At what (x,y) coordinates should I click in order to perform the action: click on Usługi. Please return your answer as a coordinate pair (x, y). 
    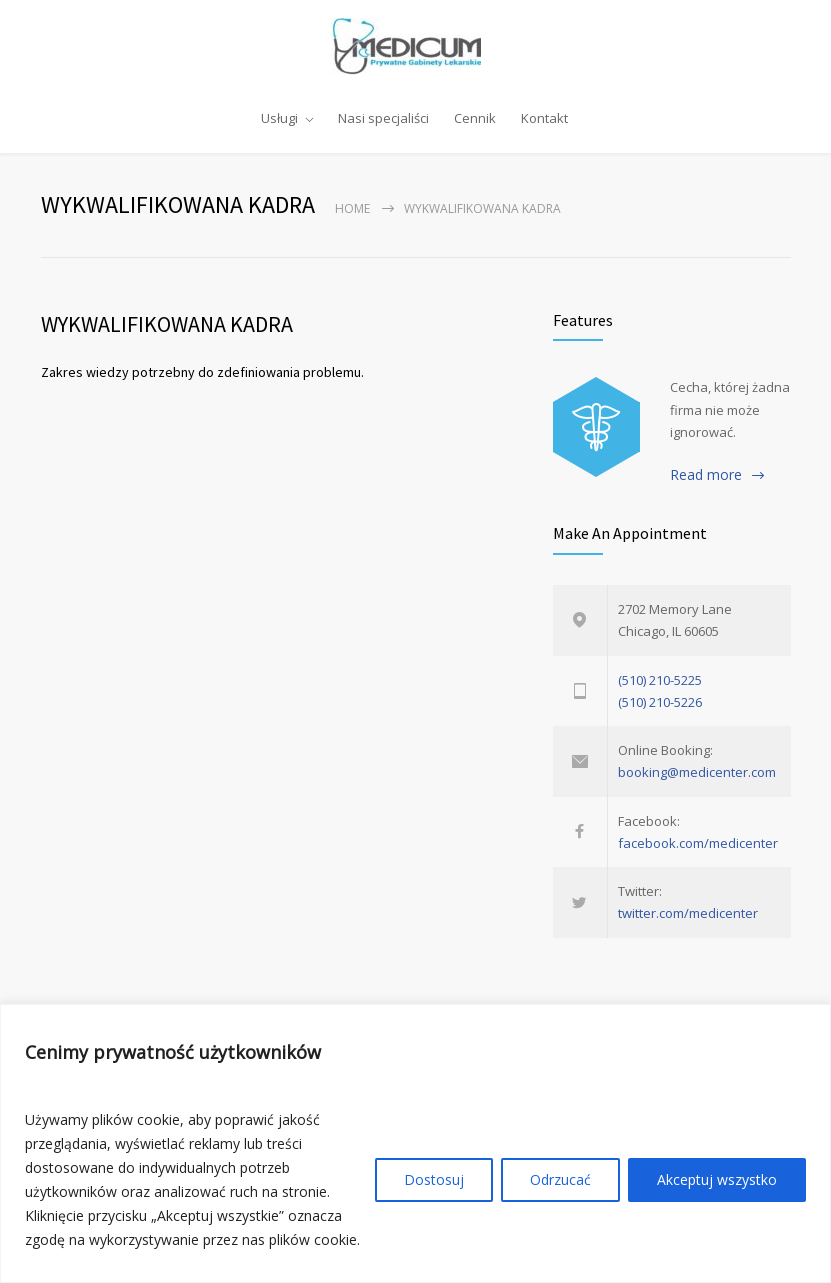
    Looking at the image, I should click on (279, 118).